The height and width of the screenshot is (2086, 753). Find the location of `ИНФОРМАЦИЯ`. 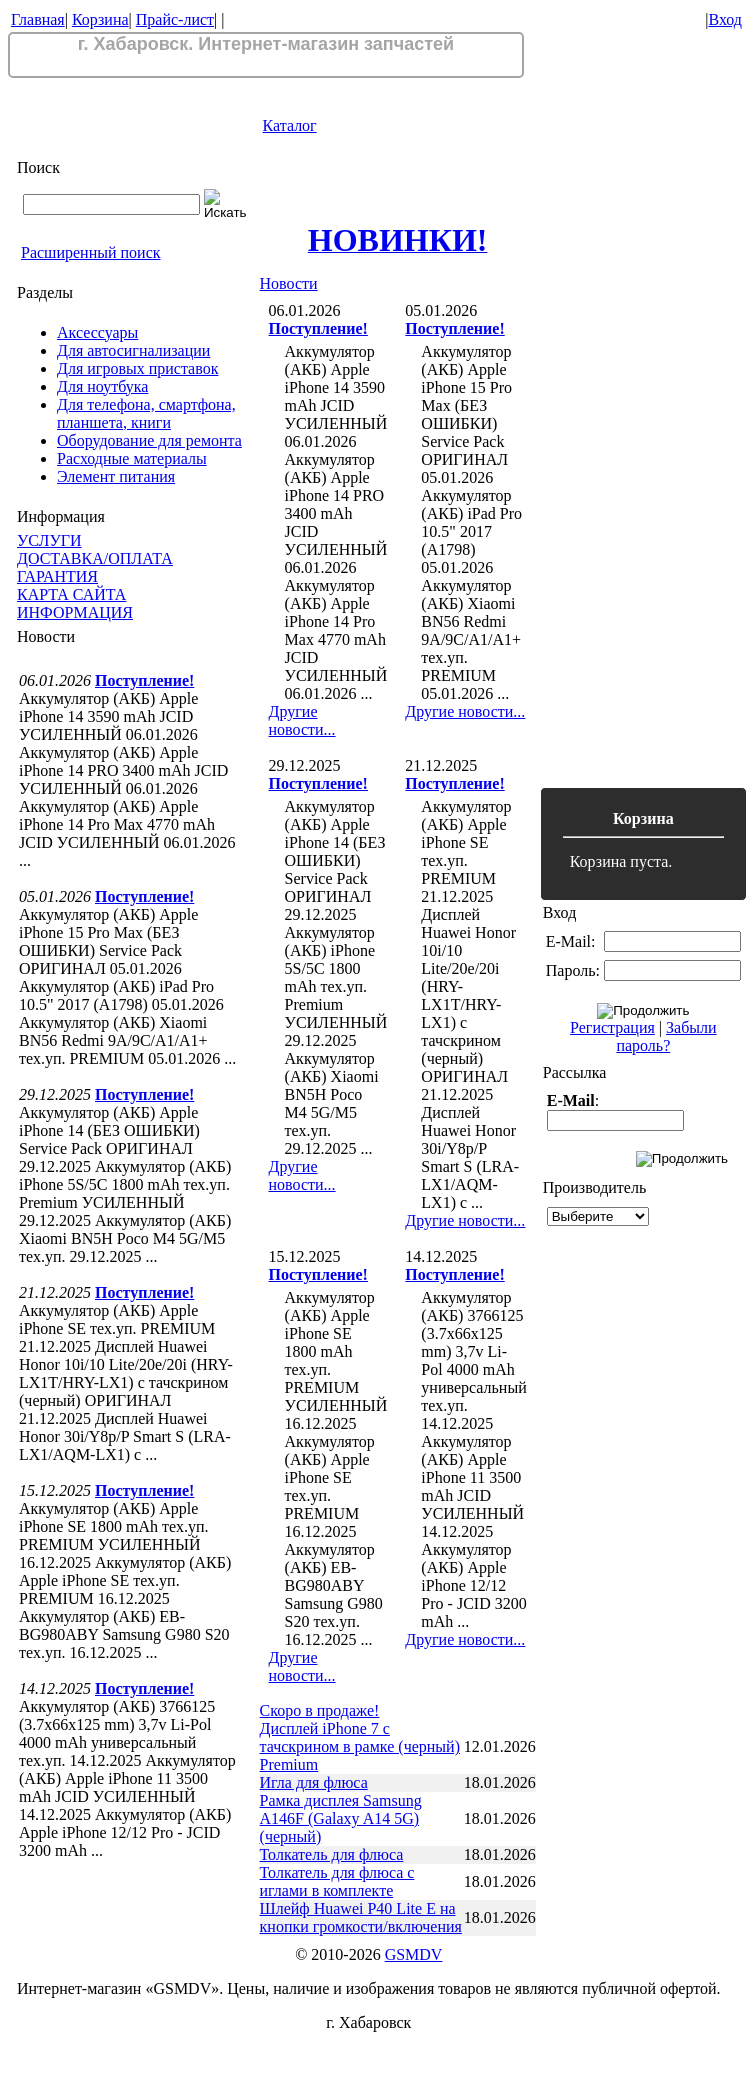

ИНФОРМАЦИЯ is located at coordinates (75, 612).